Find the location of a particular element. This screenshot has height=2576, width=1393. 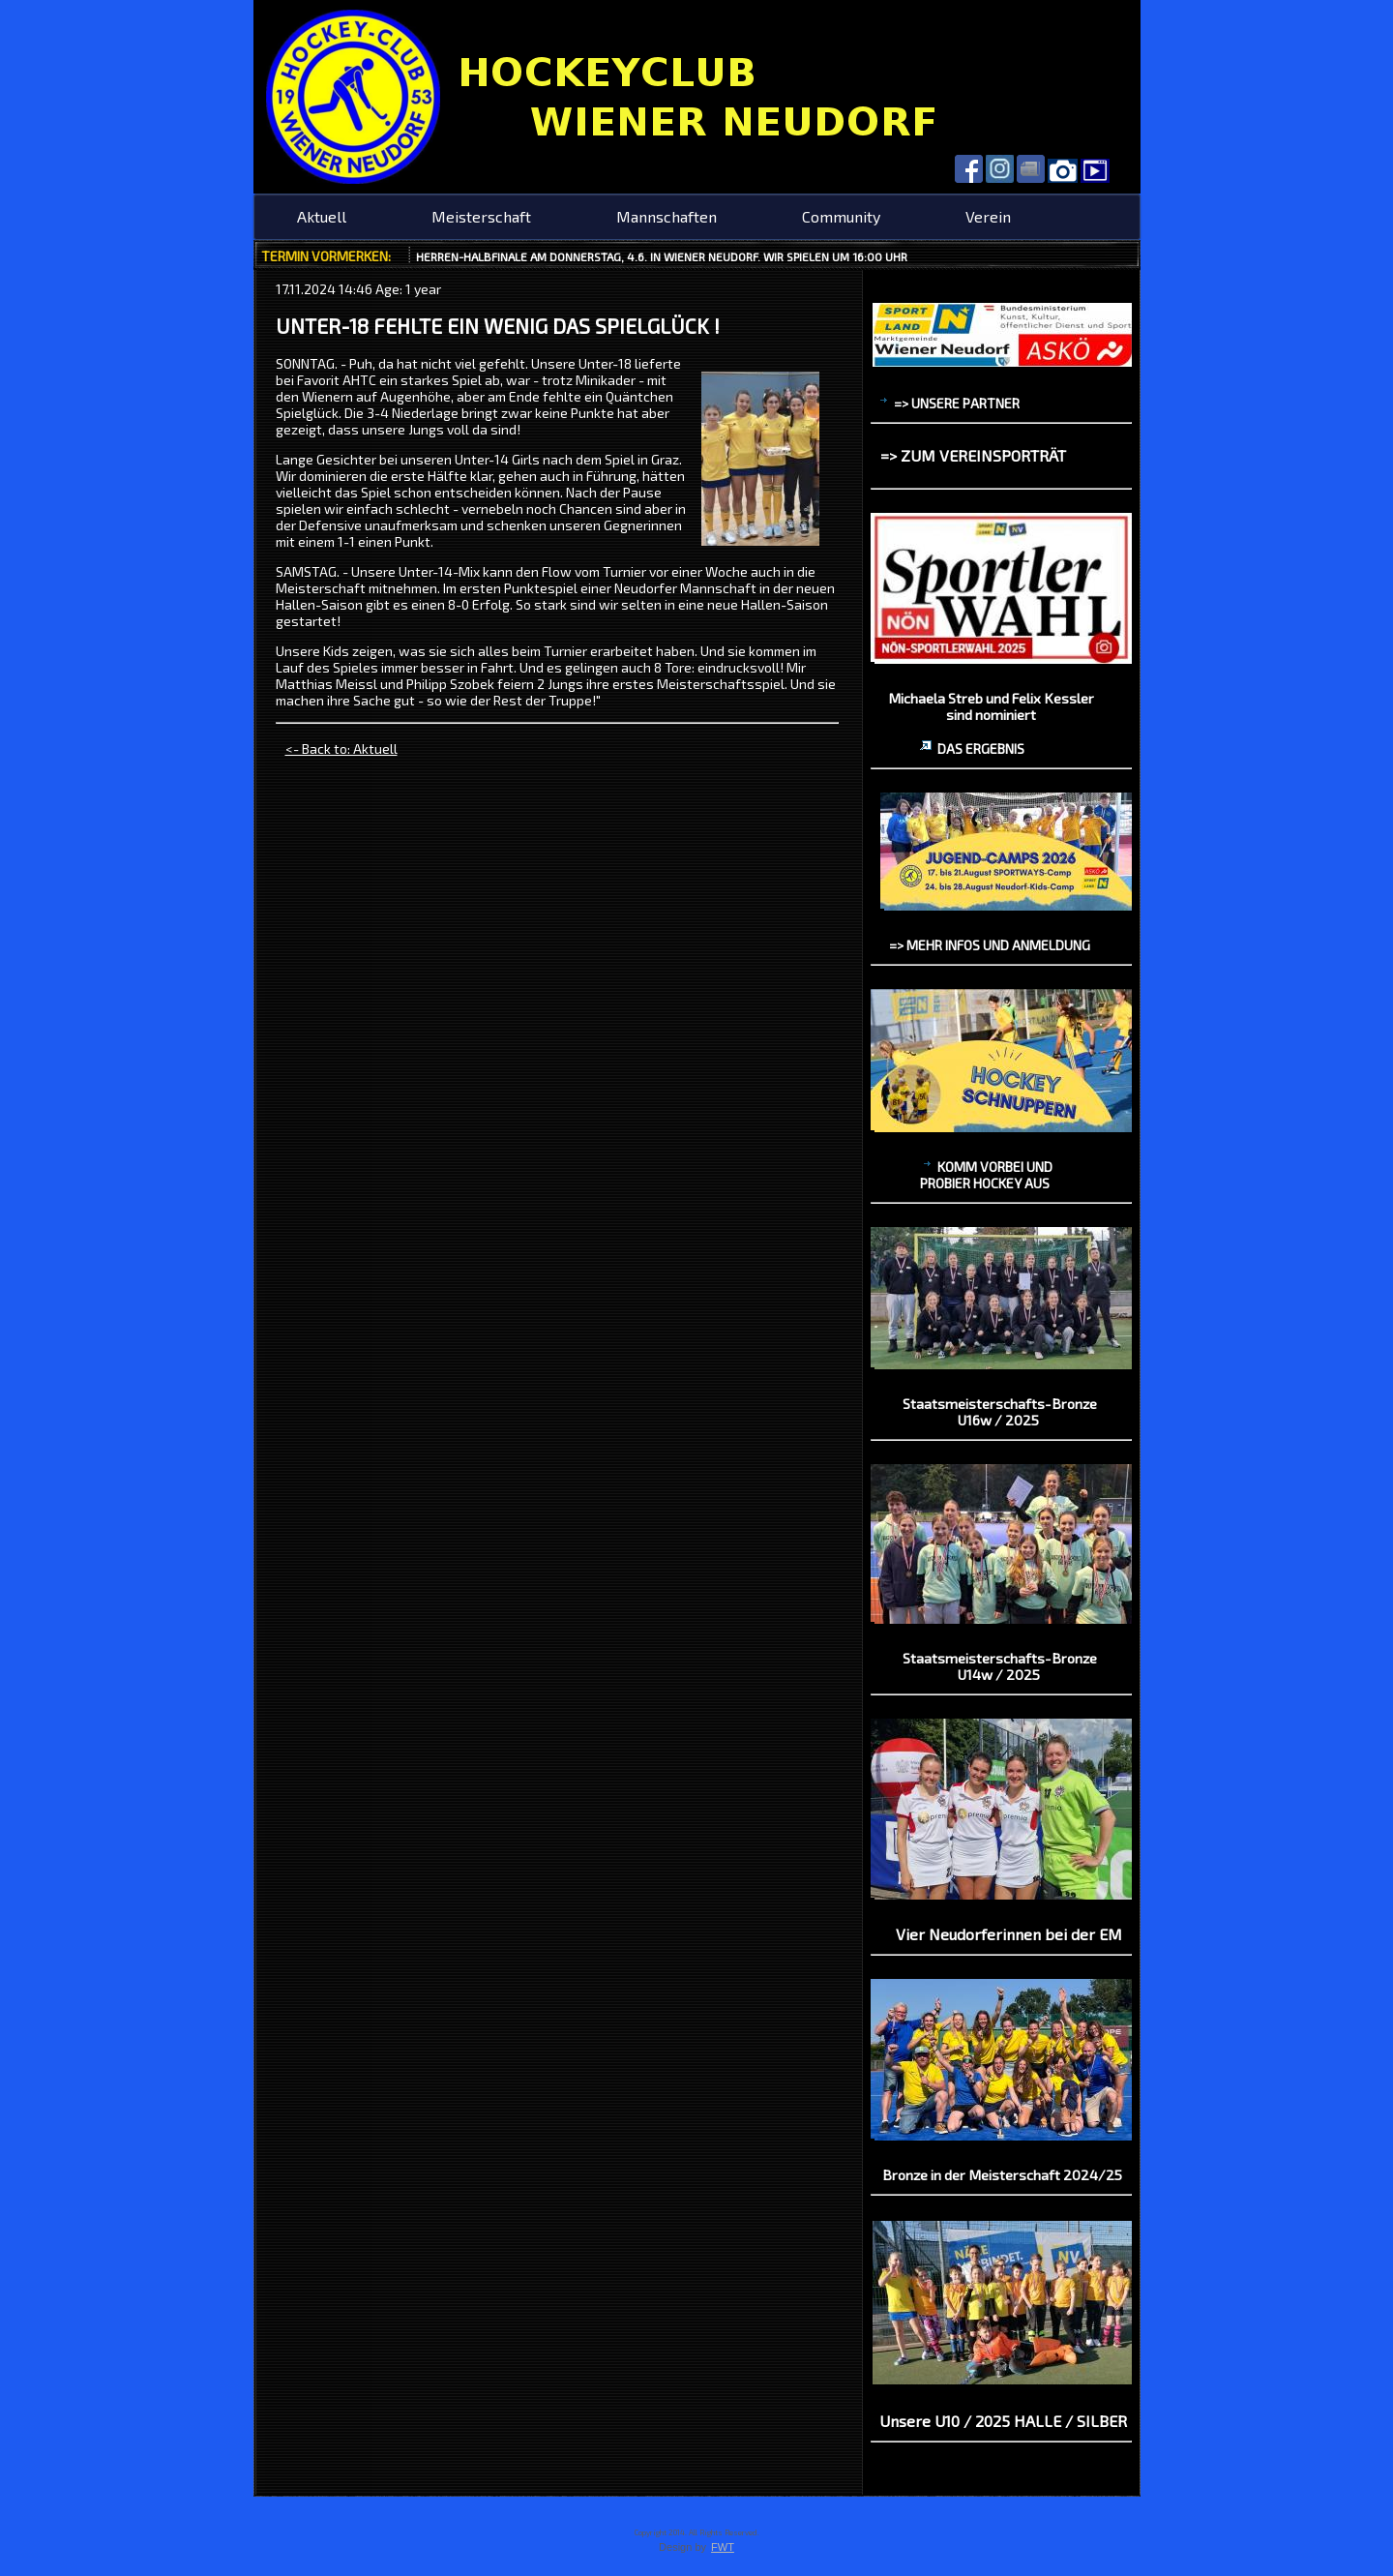

Verein is located at coordinates (988, 216).